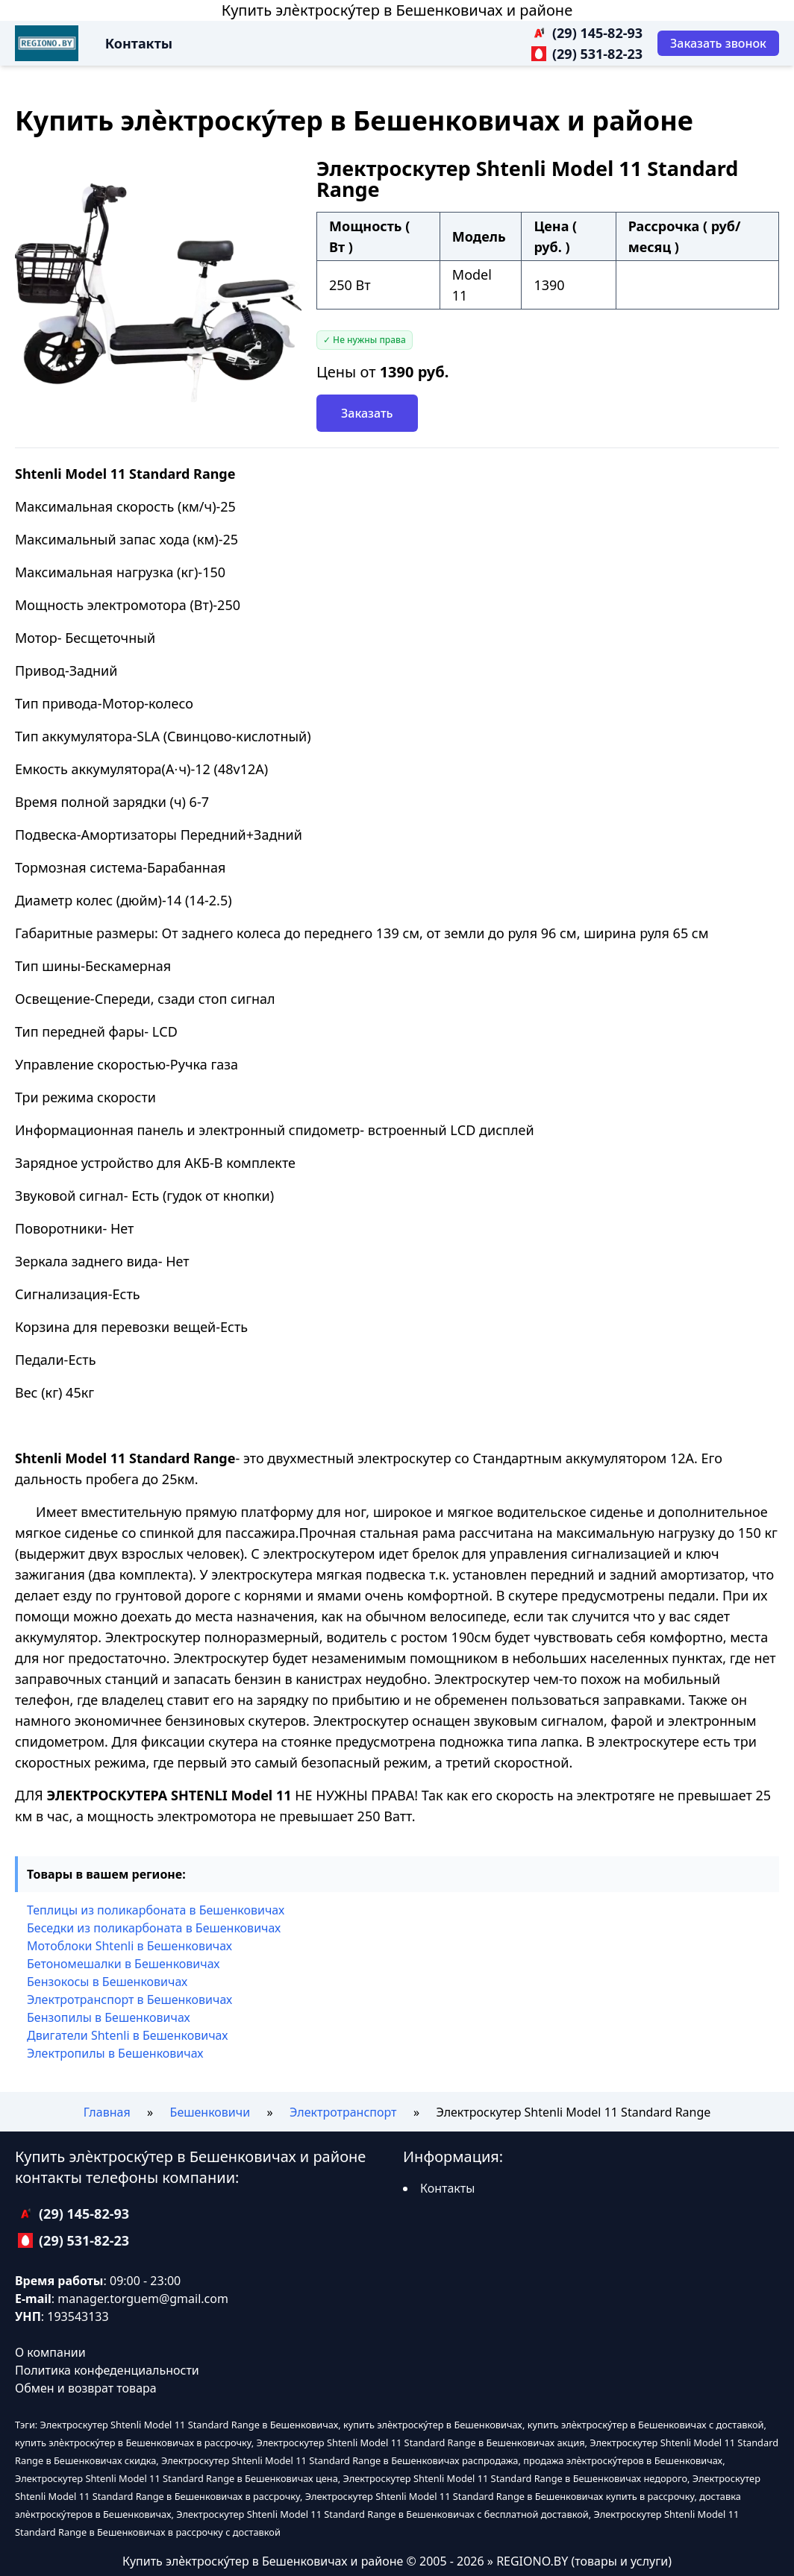 Image resolution: width=794 pixels, height=2576 pixels. Describe the element at coordinates (107, 1981) in the screenshot. I see `Бензокосы в Бешенковичах` at that location.